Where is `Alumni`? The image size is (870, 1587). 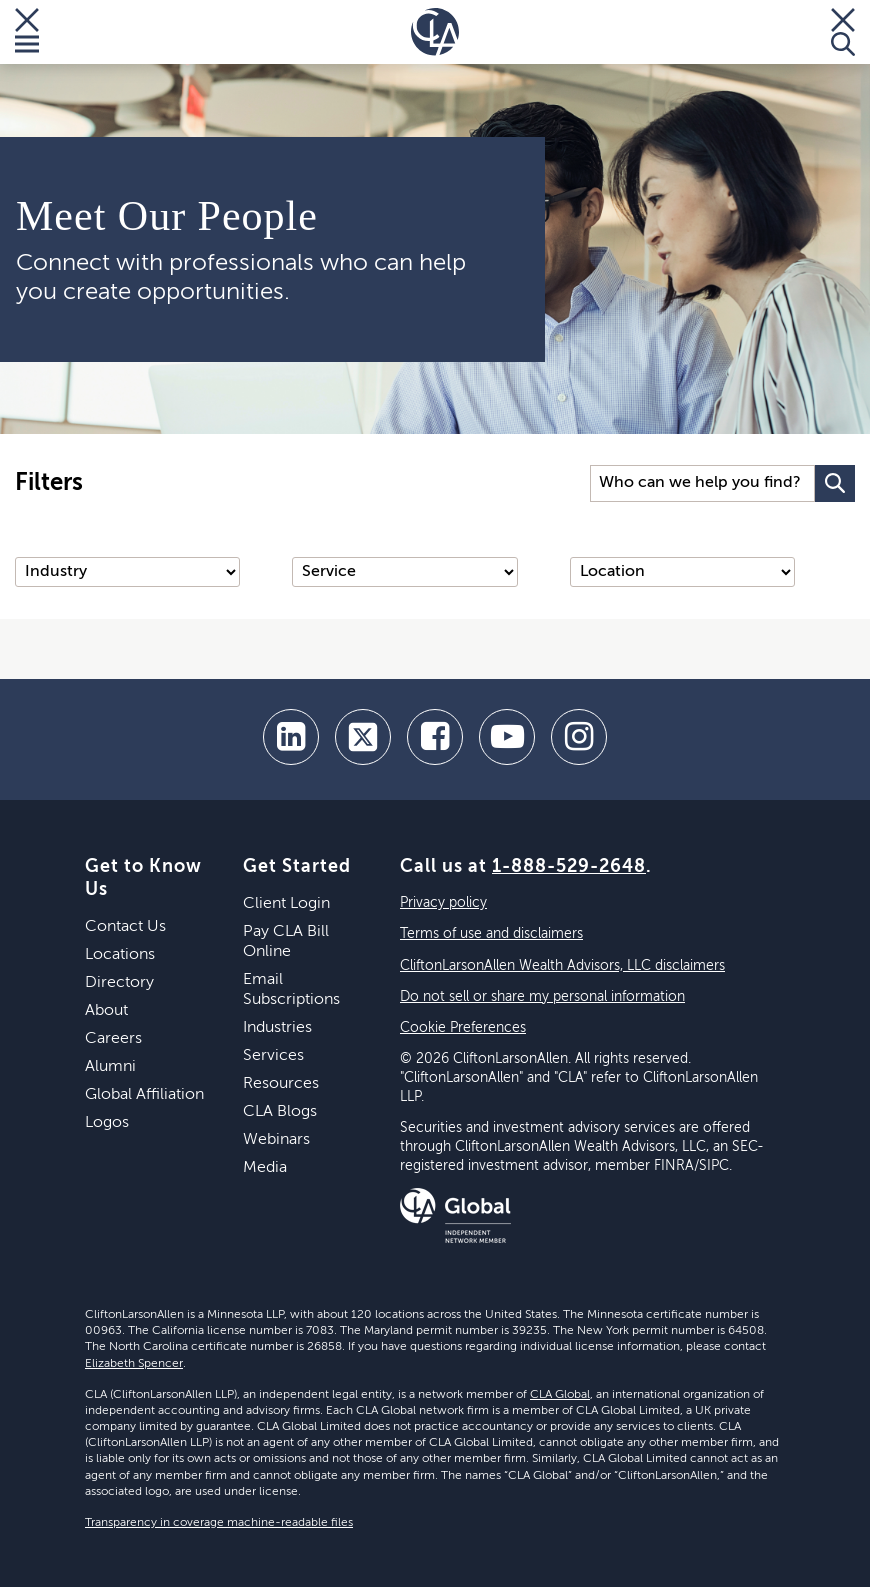 Alumni is located at coordinates (110, 1067).